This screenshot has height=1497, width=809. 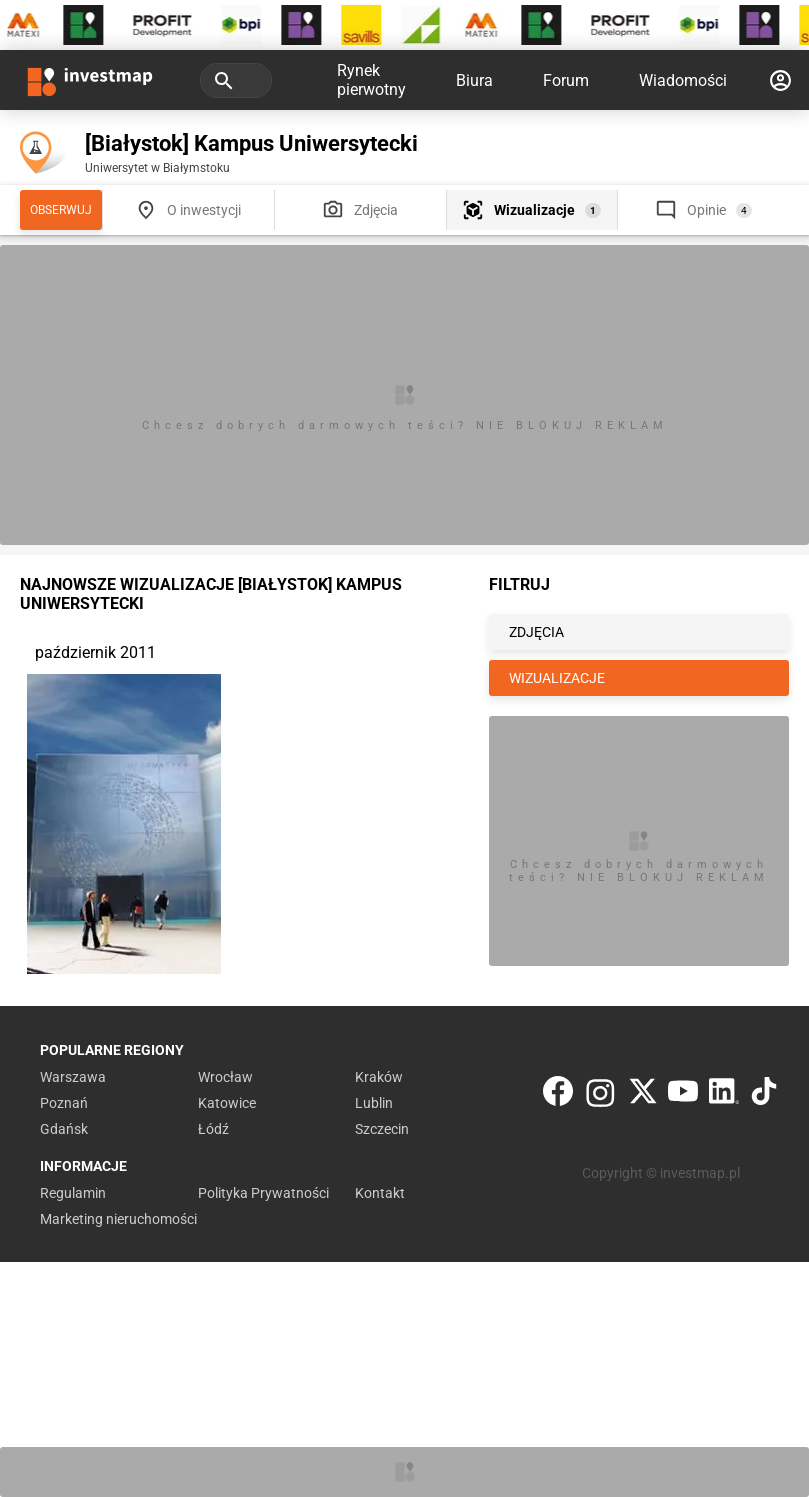 What do you see at coordinates (204, 210) in the screenshot?
I see `O inwestycji` at bounding box center [204, 210].